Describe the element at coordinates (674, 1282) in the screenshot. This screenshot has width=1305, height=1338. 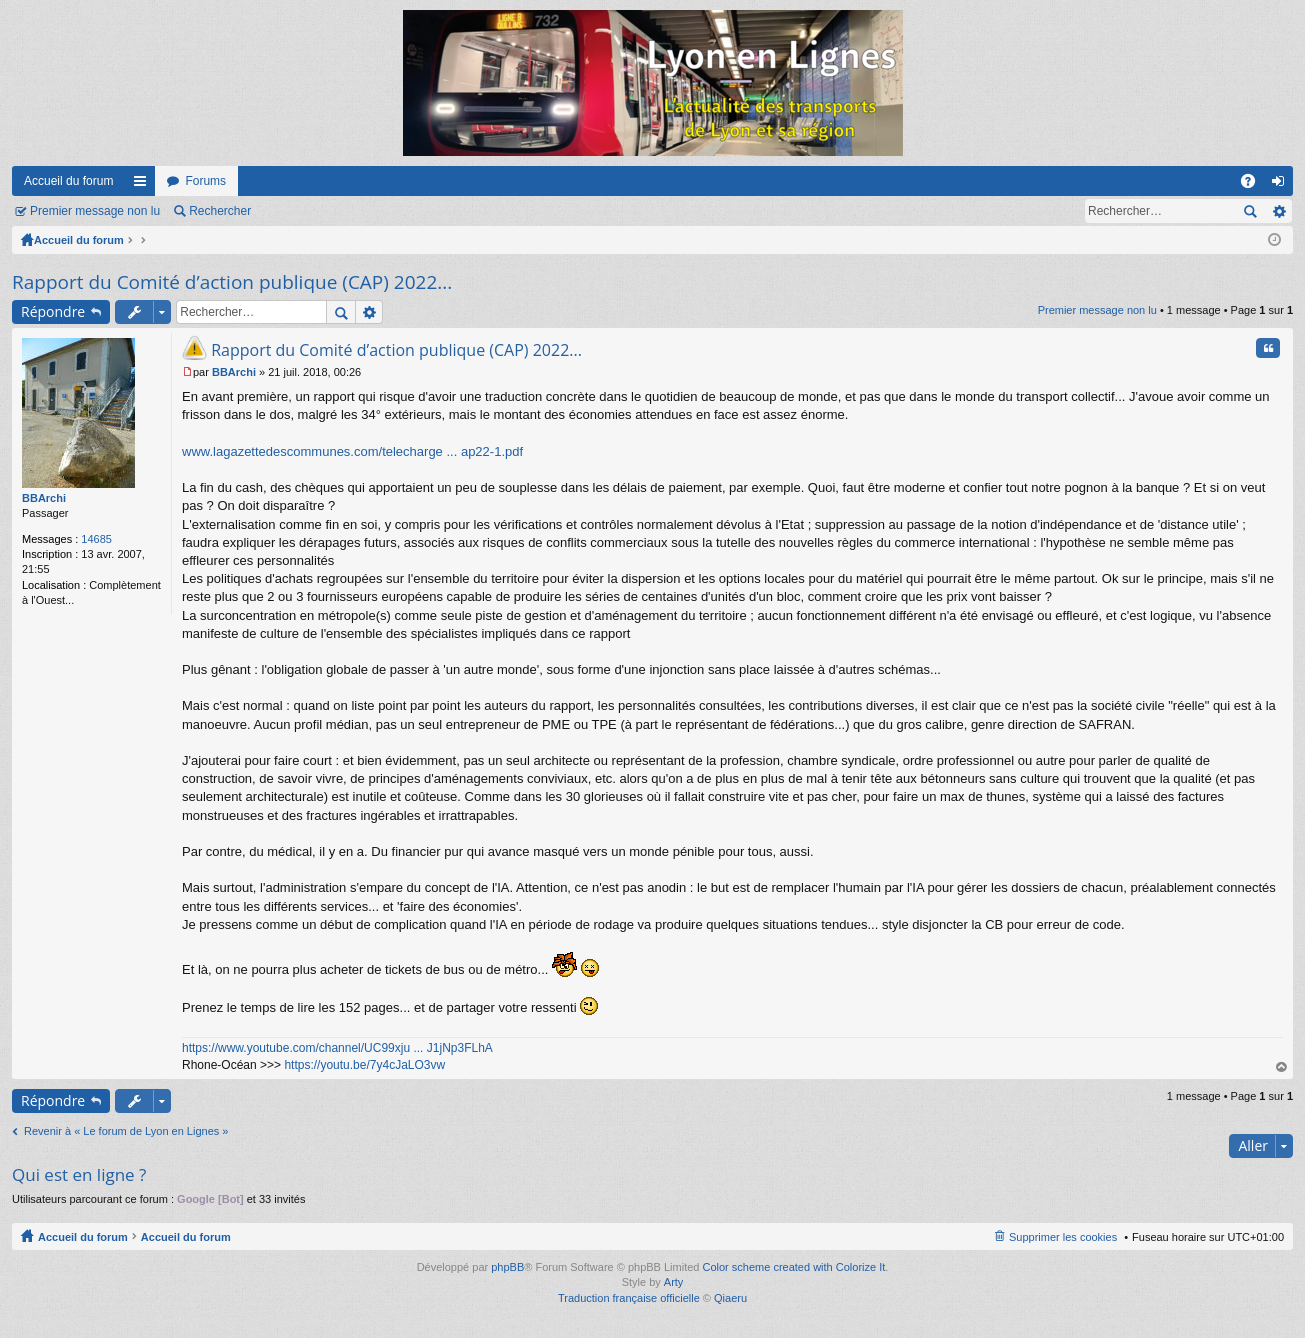
I see `Arty` at that location.